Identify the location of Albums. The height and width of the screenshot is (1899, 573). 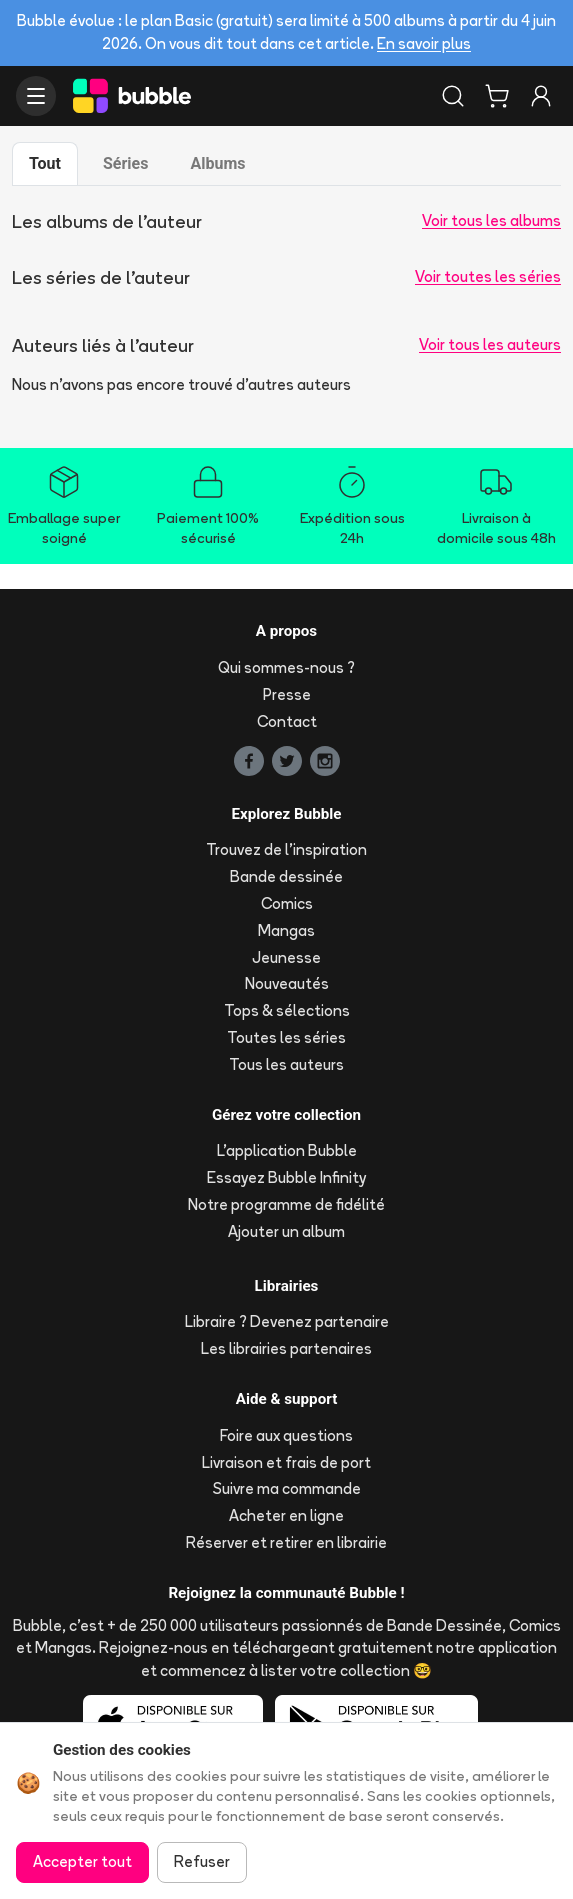
(217, 163).